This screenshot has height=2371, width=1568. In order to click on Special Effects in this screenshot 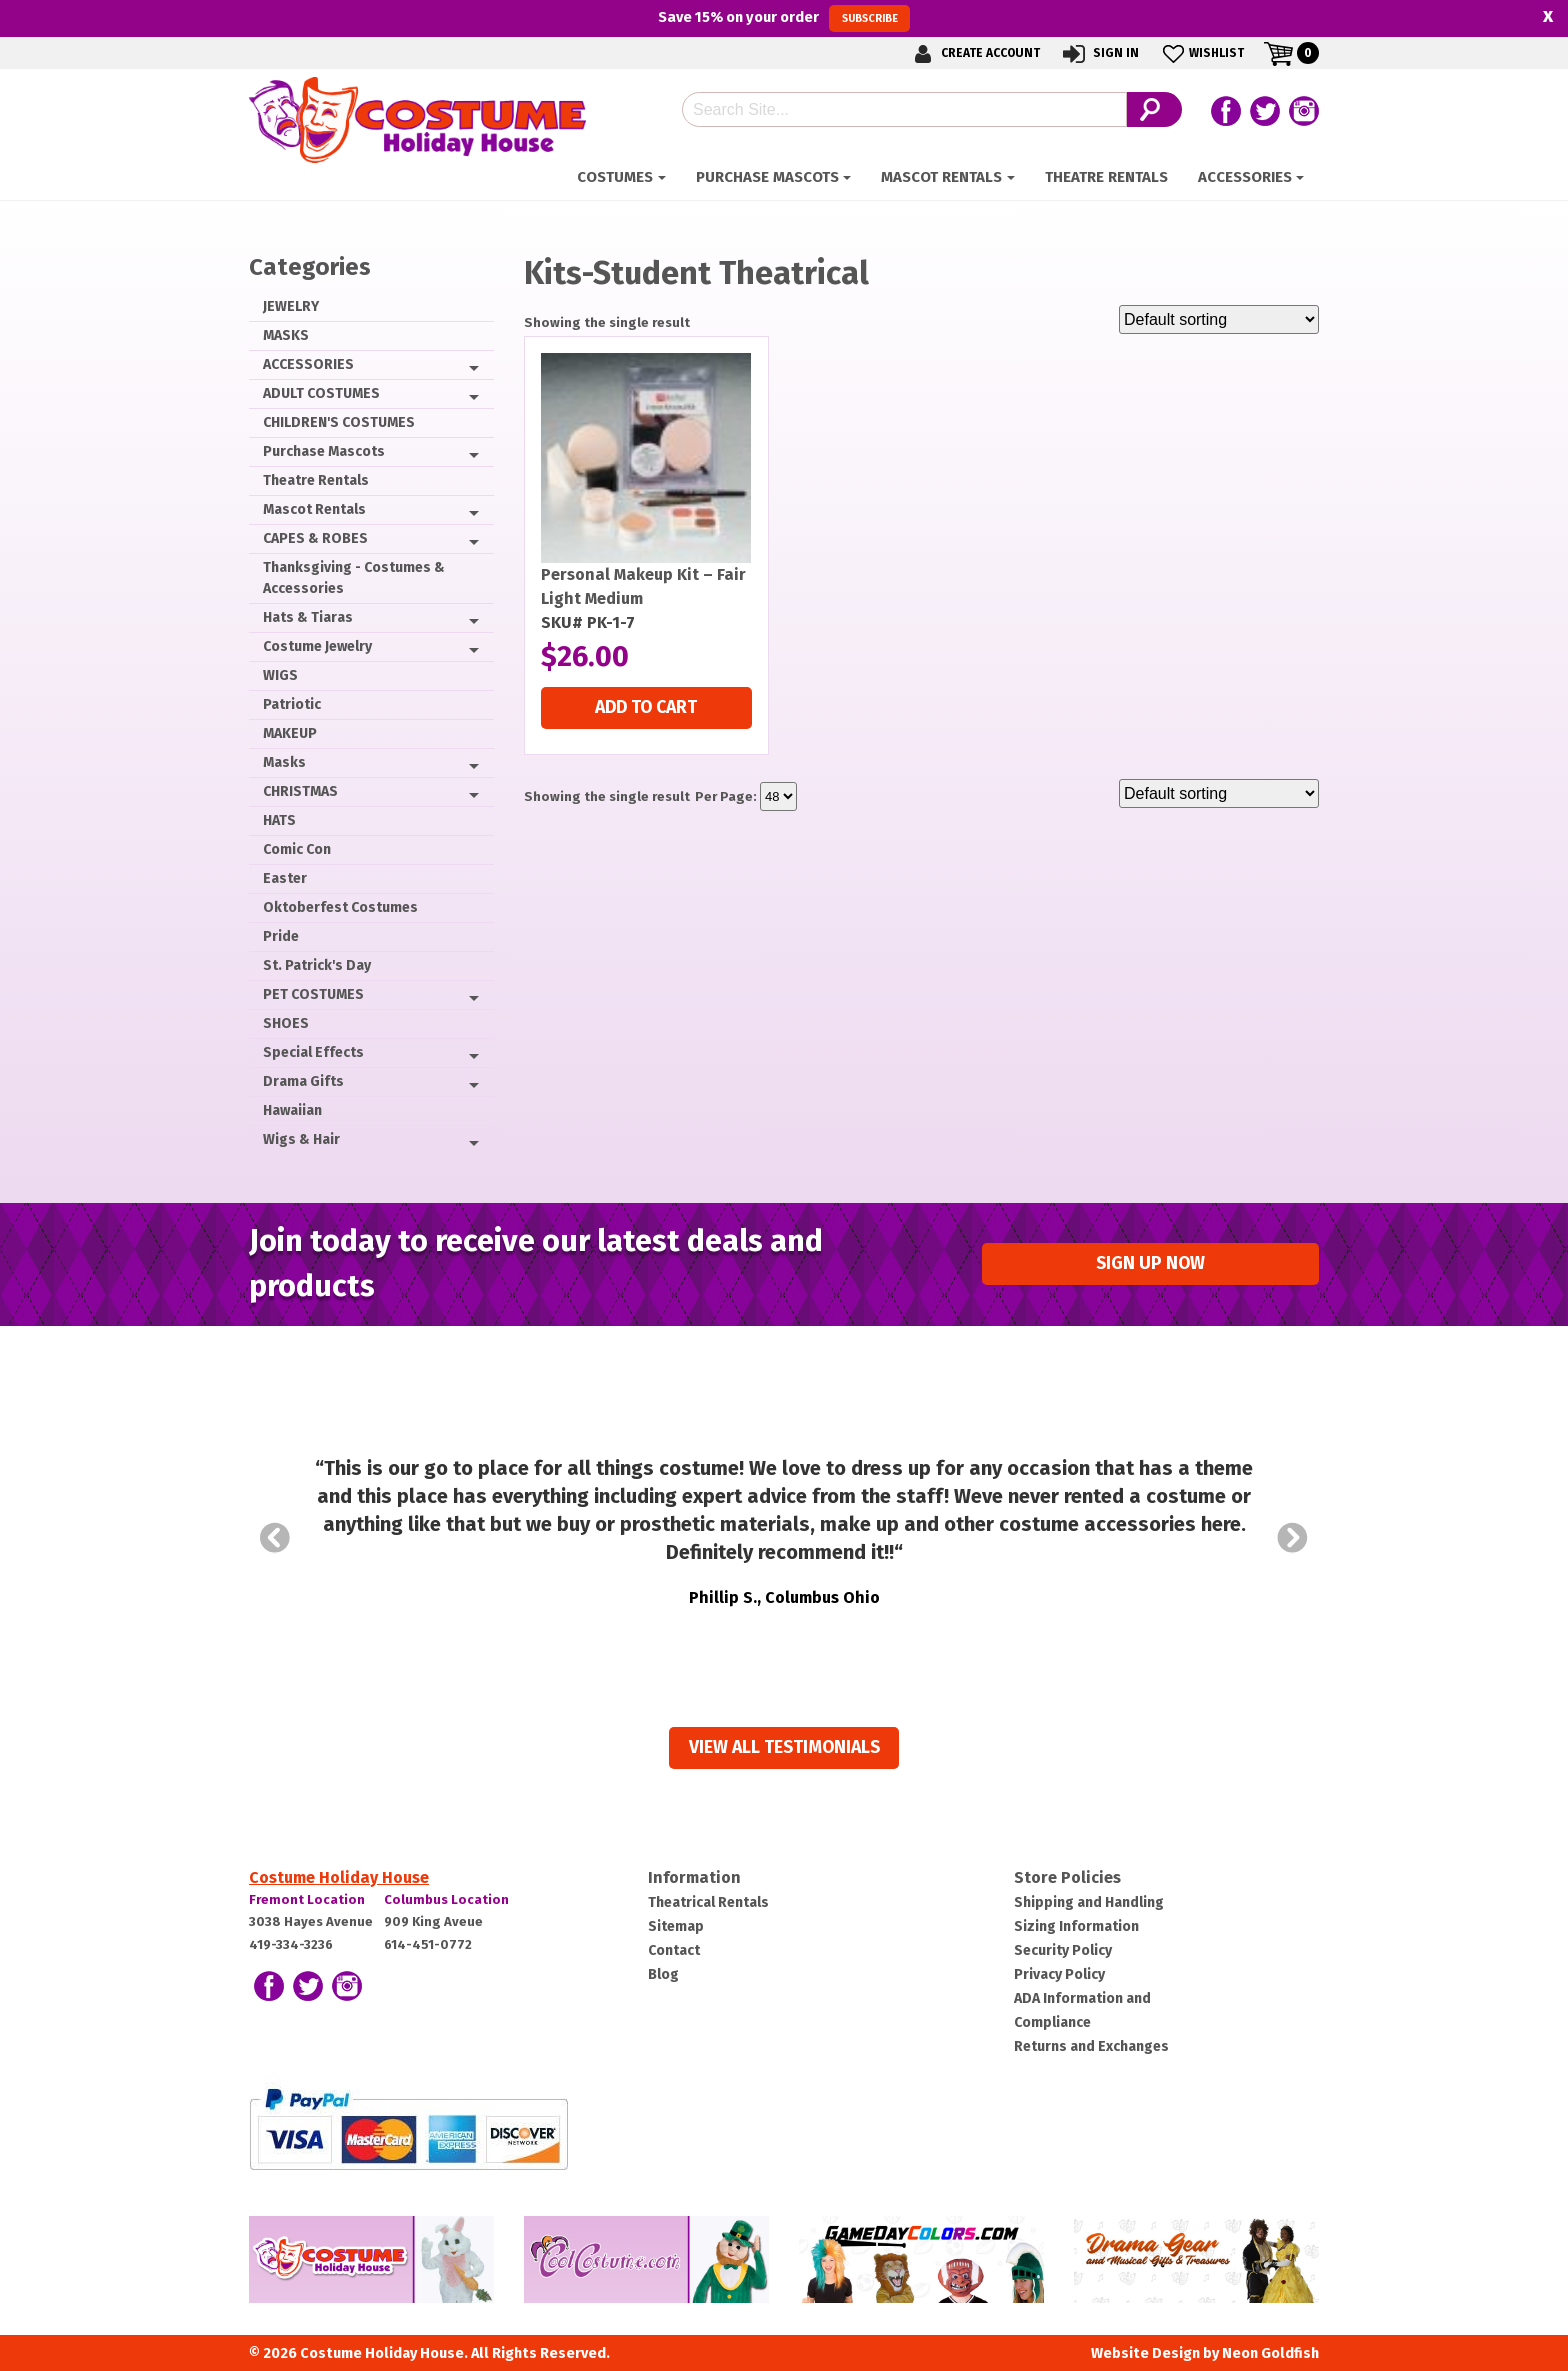, I will do `click(313, 1052)`.